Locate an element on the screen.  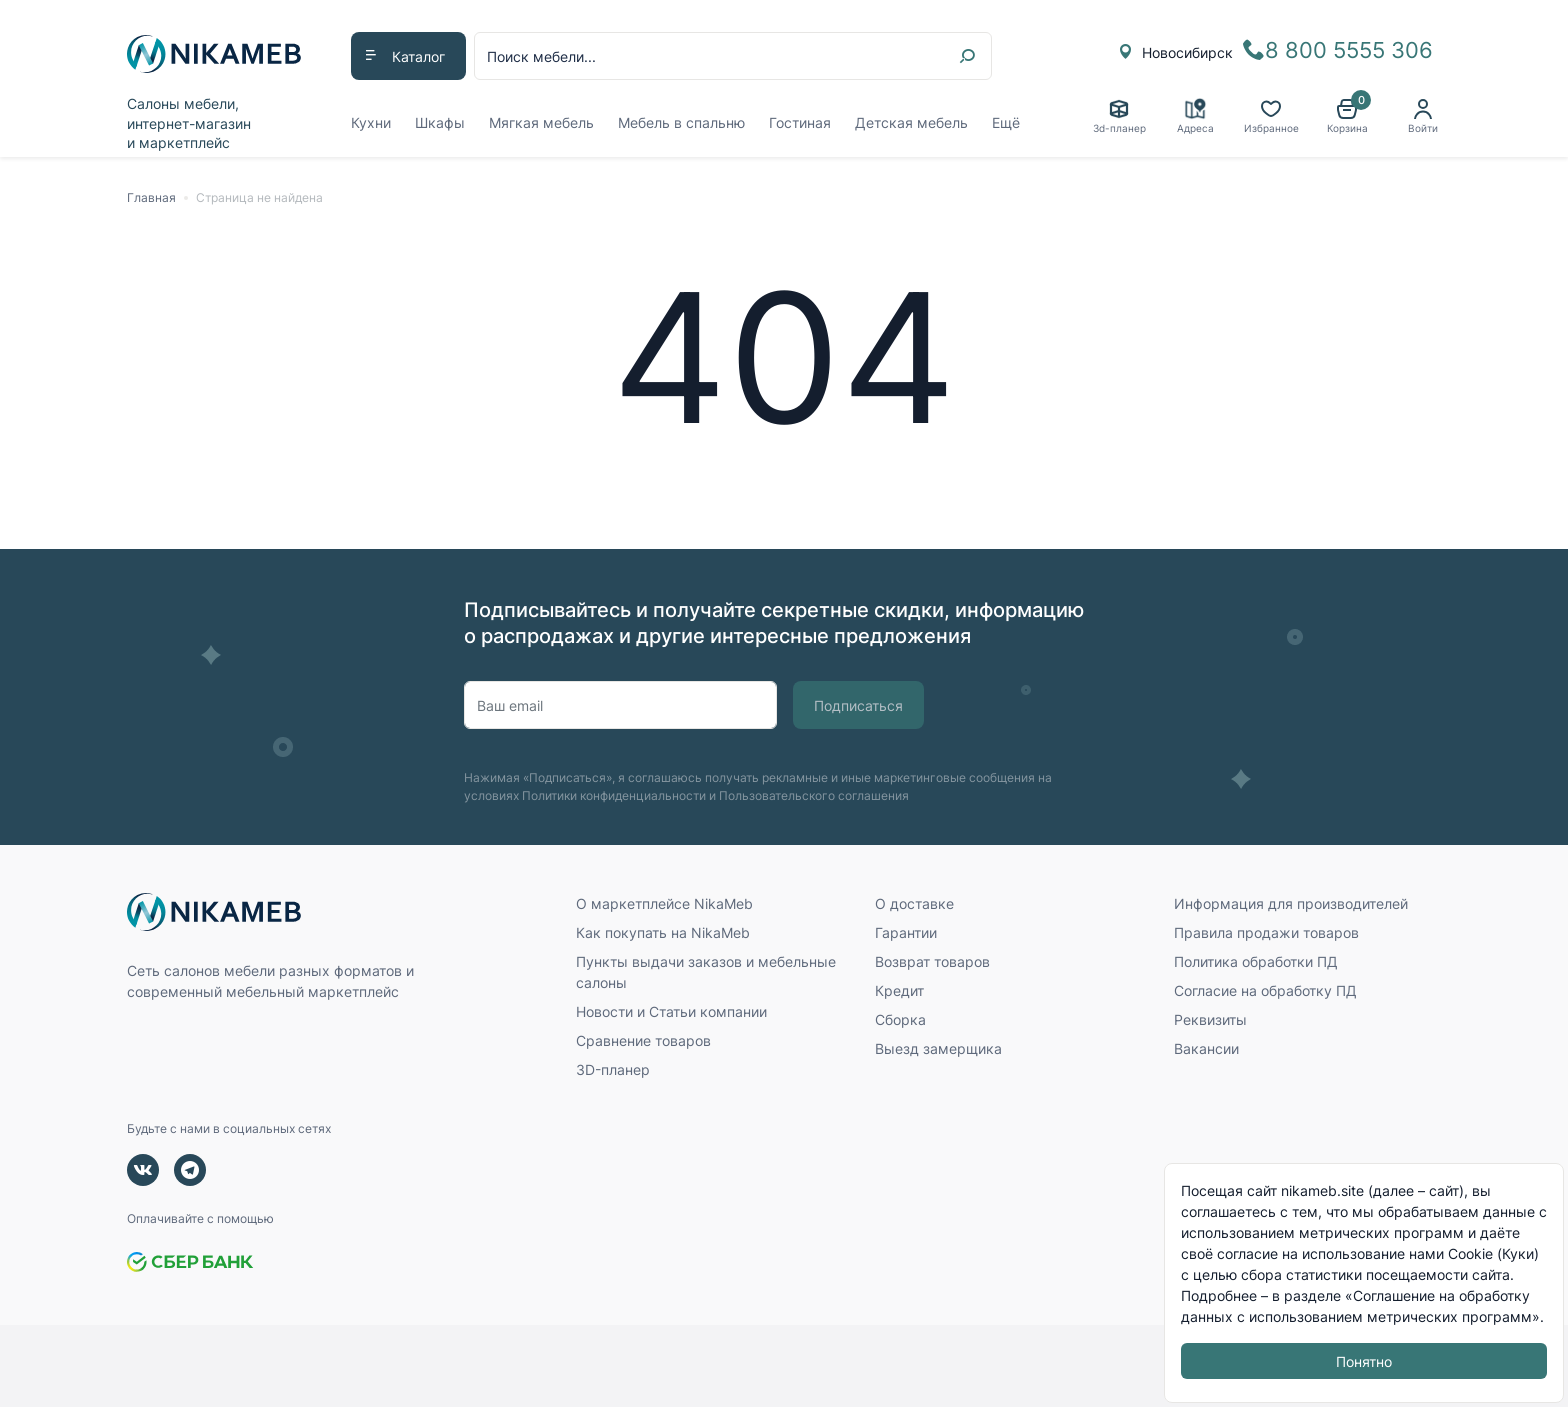
Главная is located at coordinates (151, 197).